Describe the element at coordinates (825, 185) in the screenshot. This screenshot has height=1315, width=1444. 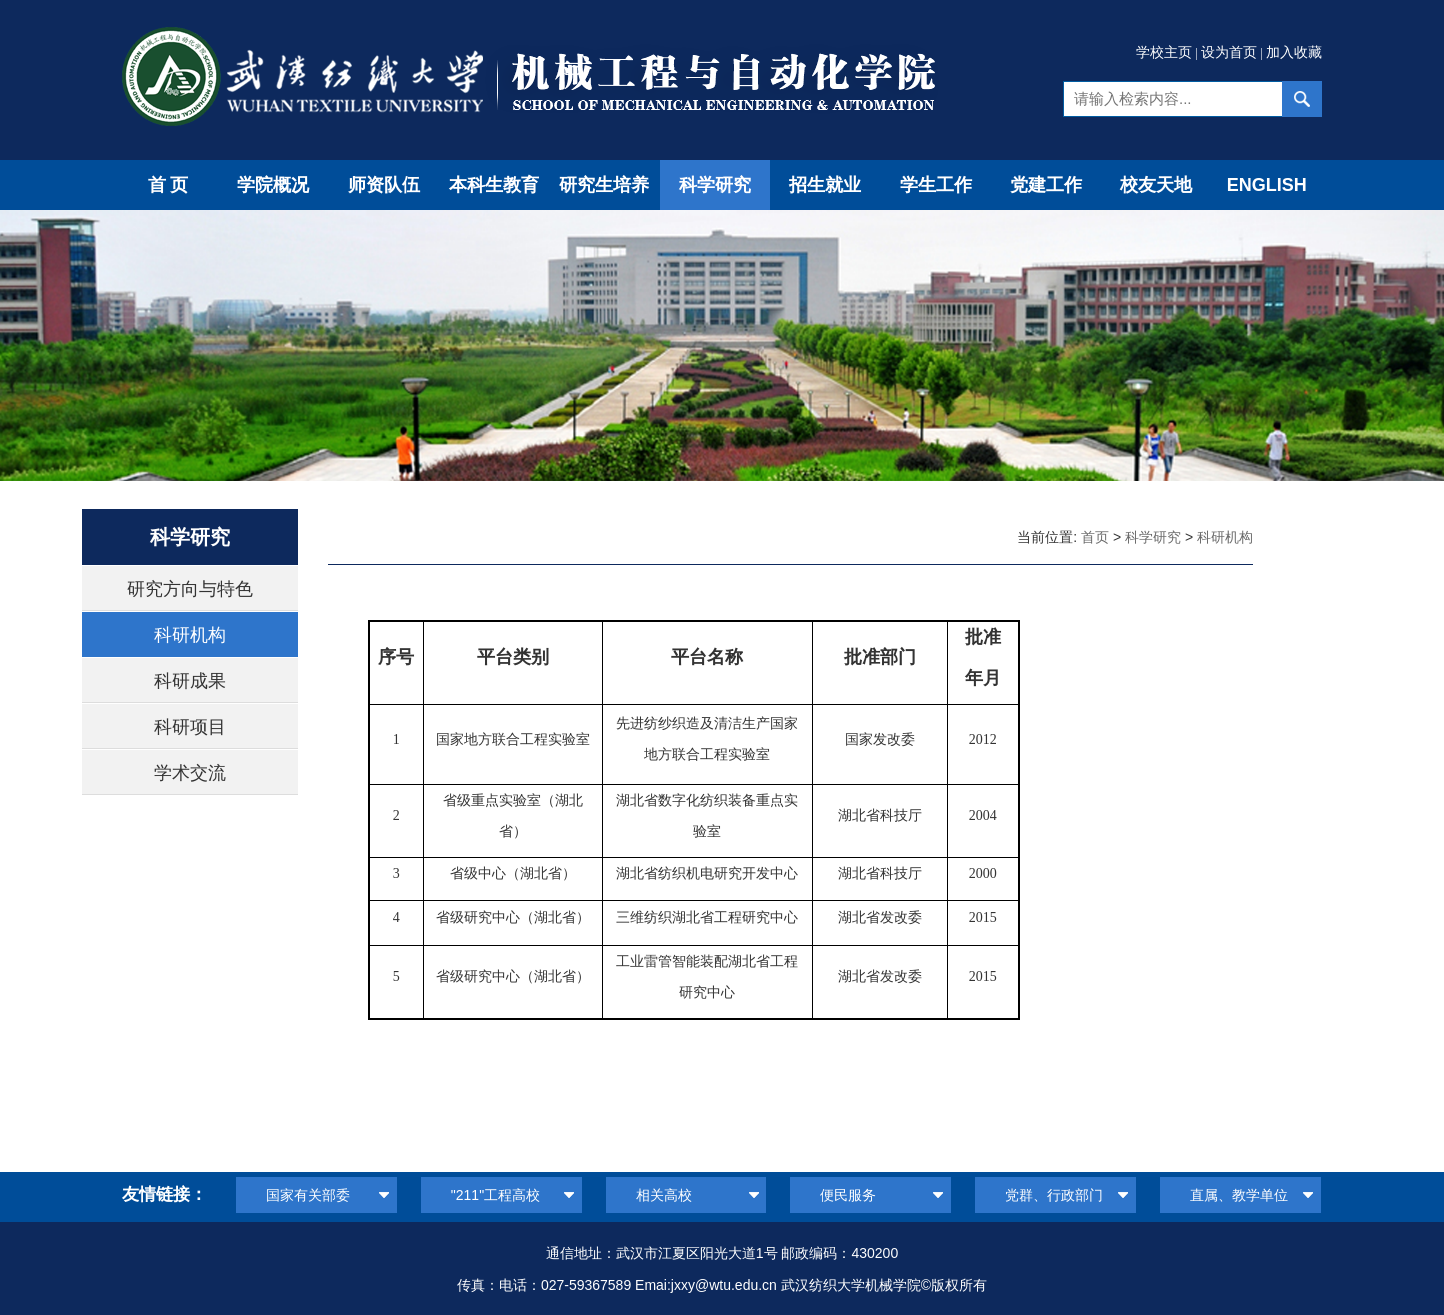
I see `招生就业` at that location.